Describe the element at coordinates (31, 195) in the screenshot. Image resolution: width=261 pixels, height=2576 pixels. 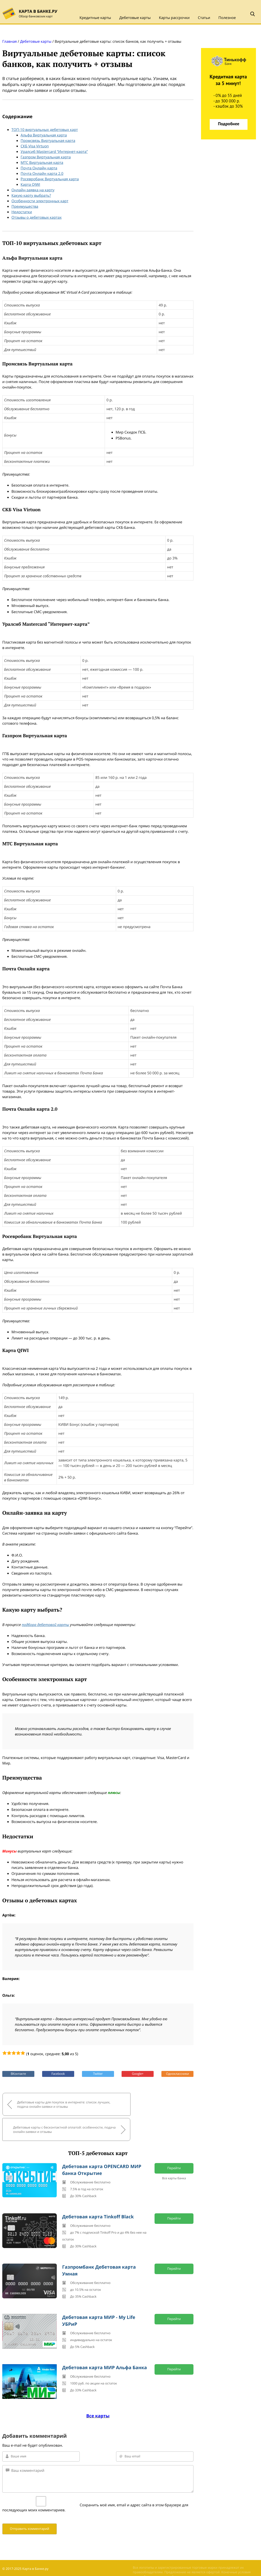
I see `Какую карту выбрать?` at that location.